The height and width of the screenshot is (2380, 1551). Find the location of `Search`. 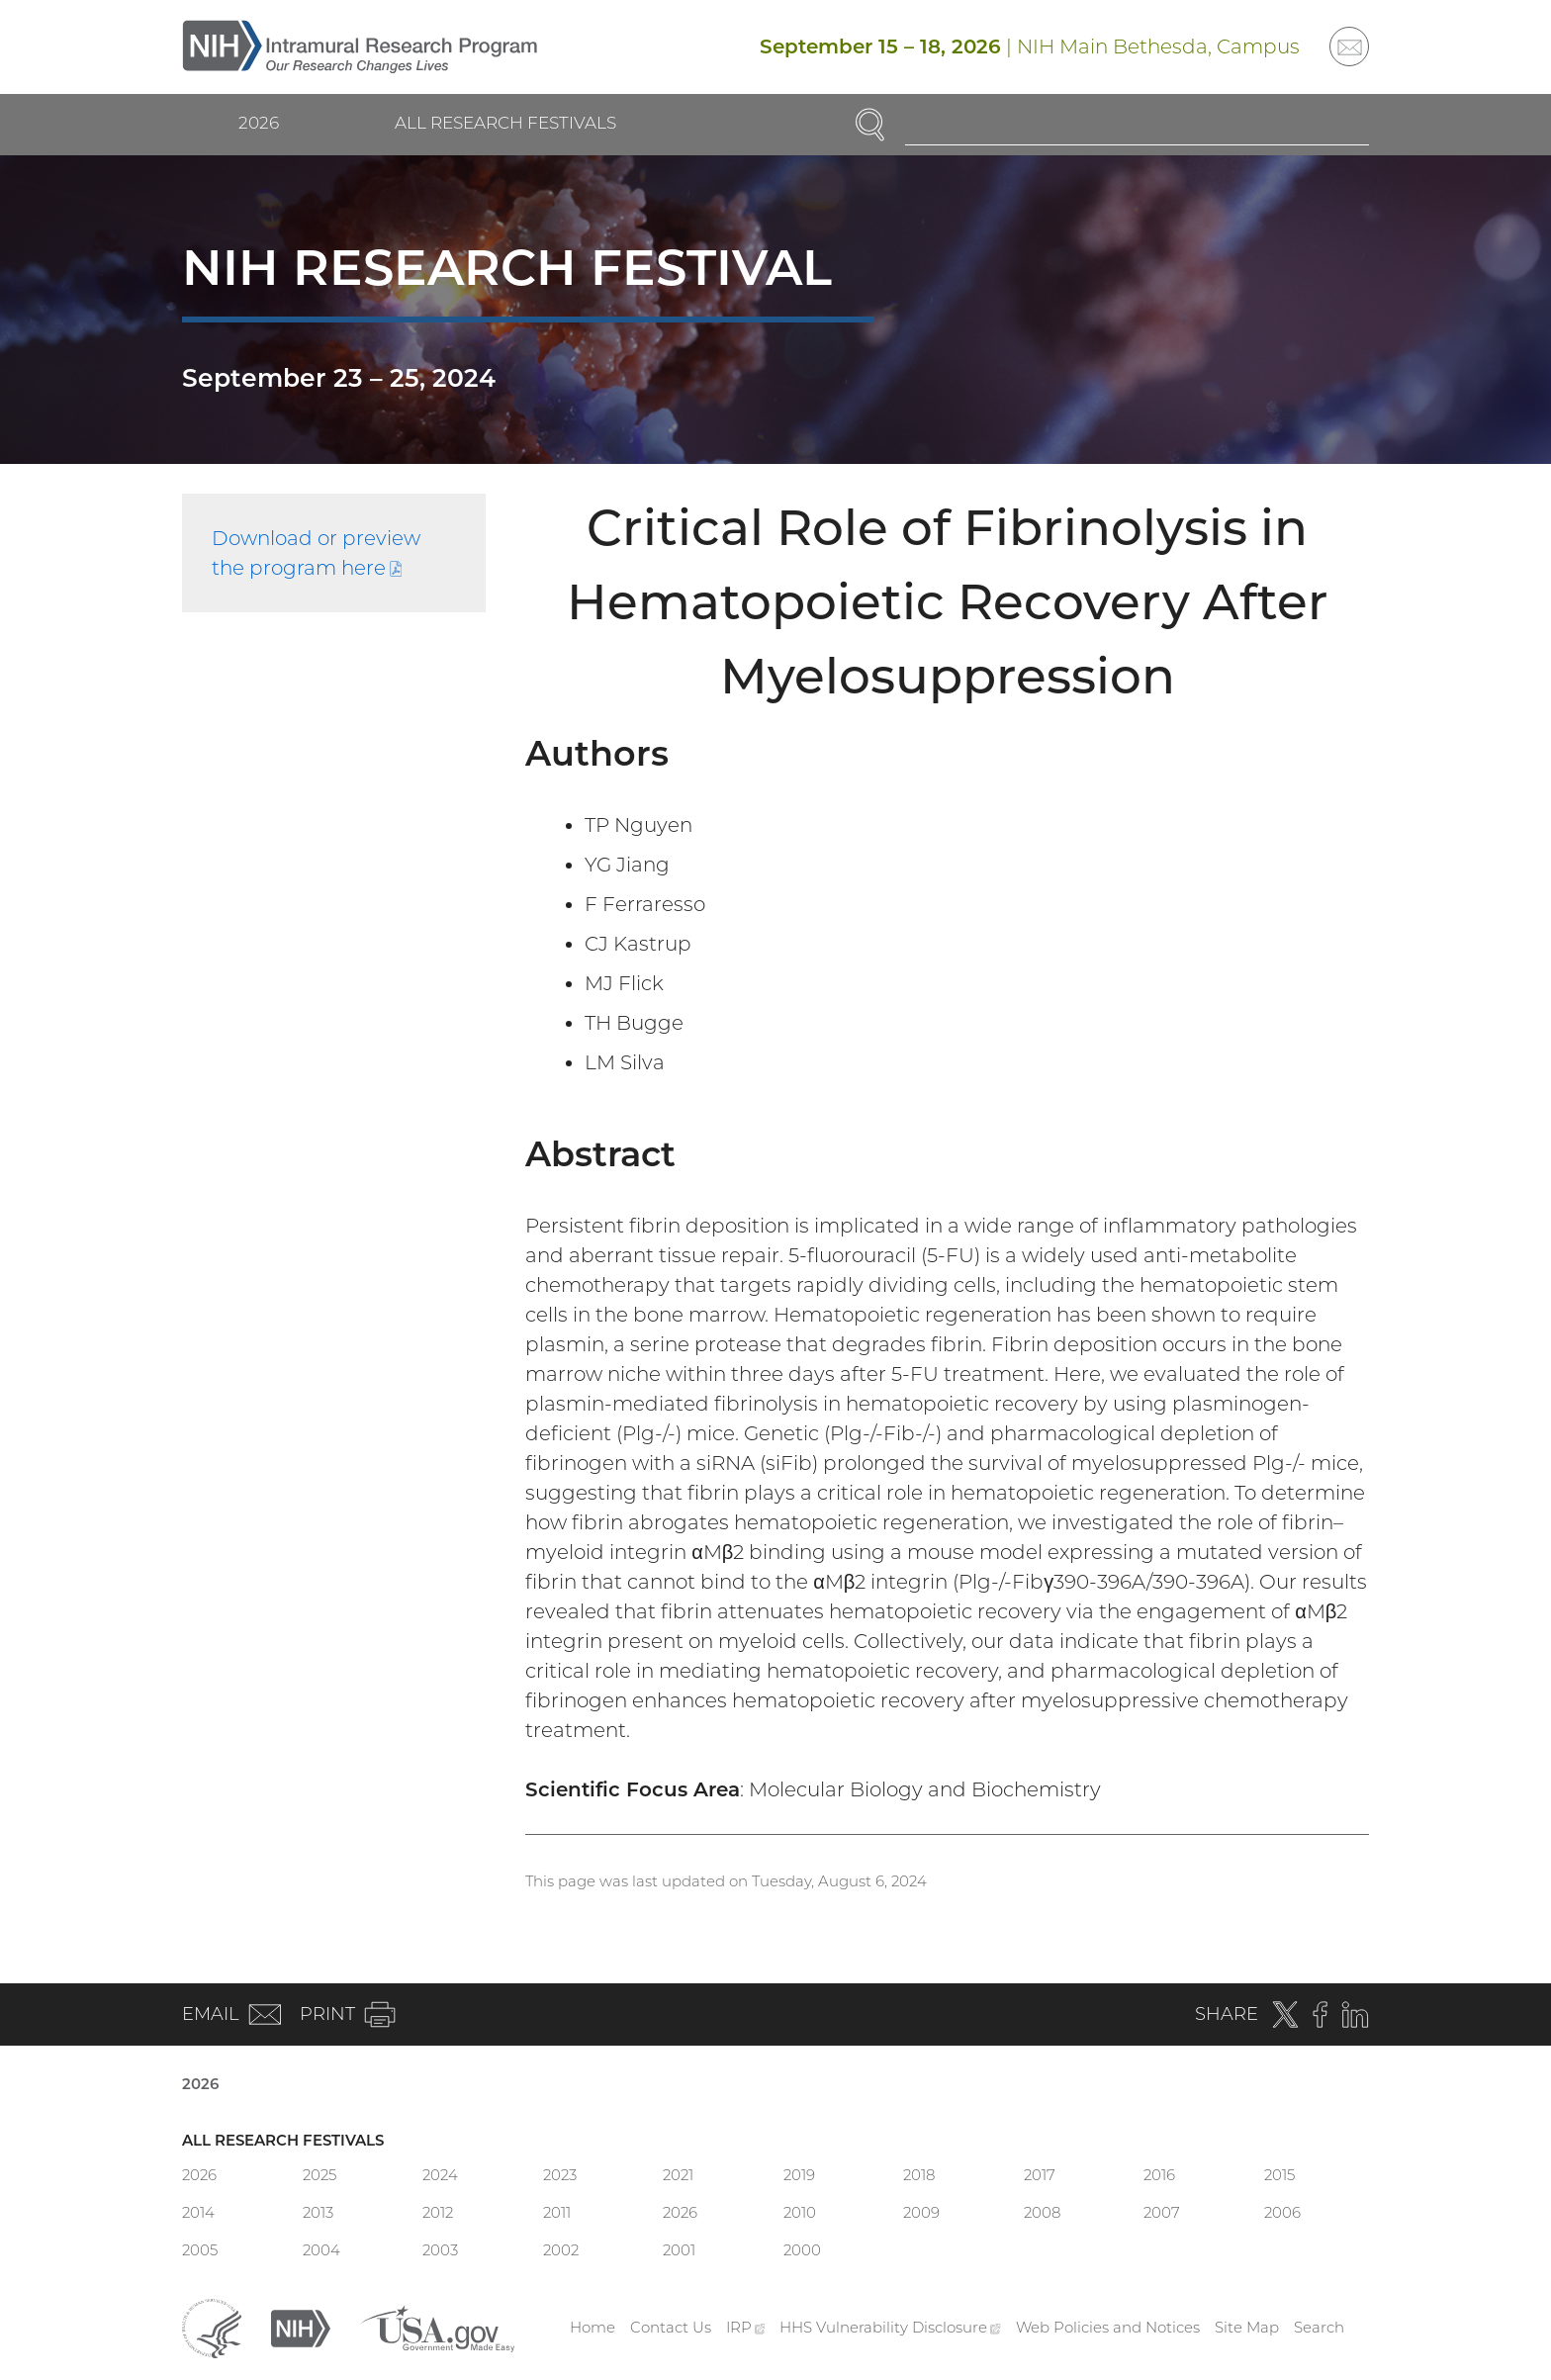

Search is located at coordinates (1319, 2327).